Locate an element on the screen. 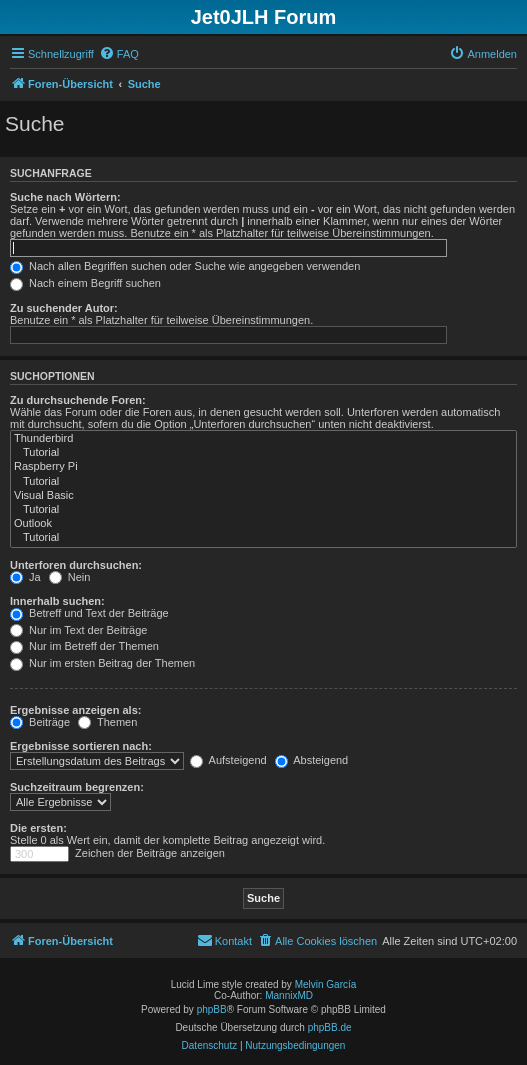 The width and height of the screenshot is (527, 1065). Visual Basic is located at coordinates (263, 496).